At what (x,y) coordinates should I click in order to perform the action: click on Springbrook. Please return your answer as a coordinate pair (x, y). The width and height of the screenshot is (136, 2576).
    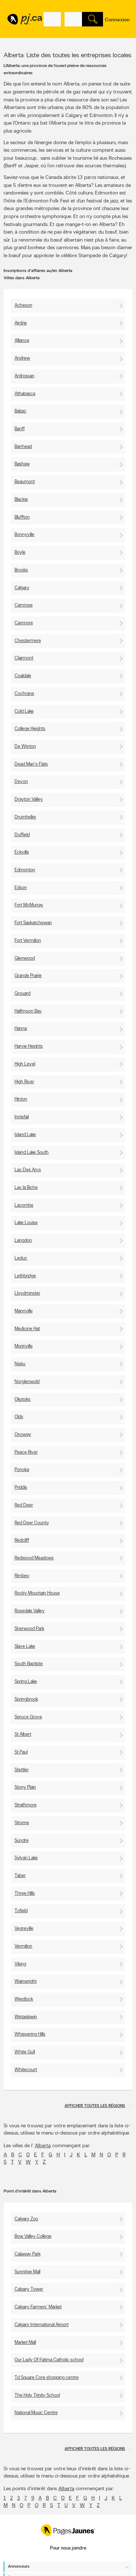
    Looking at the image, I should click on (26, 1699).